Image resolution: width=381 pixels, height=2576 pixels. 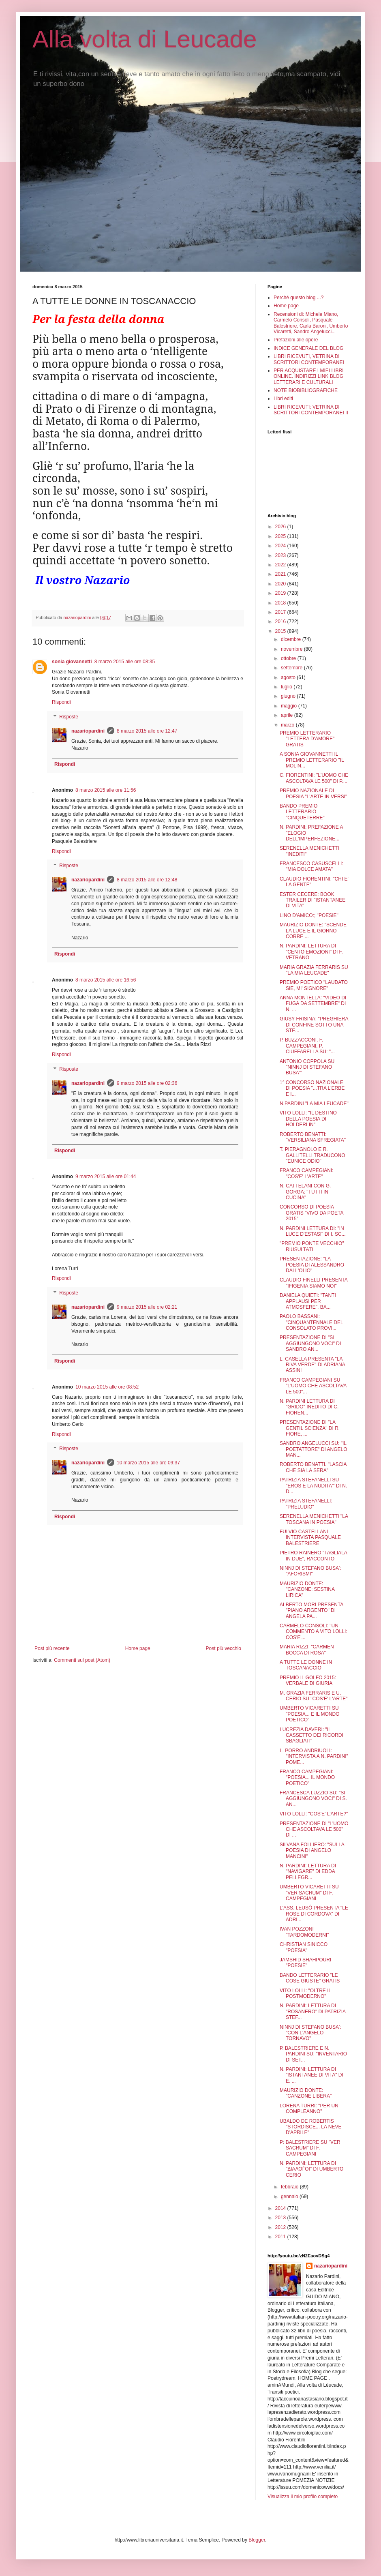 I want to click on 10 marzo 2015 alle ore 08:52, so click(x=107, y=1387).